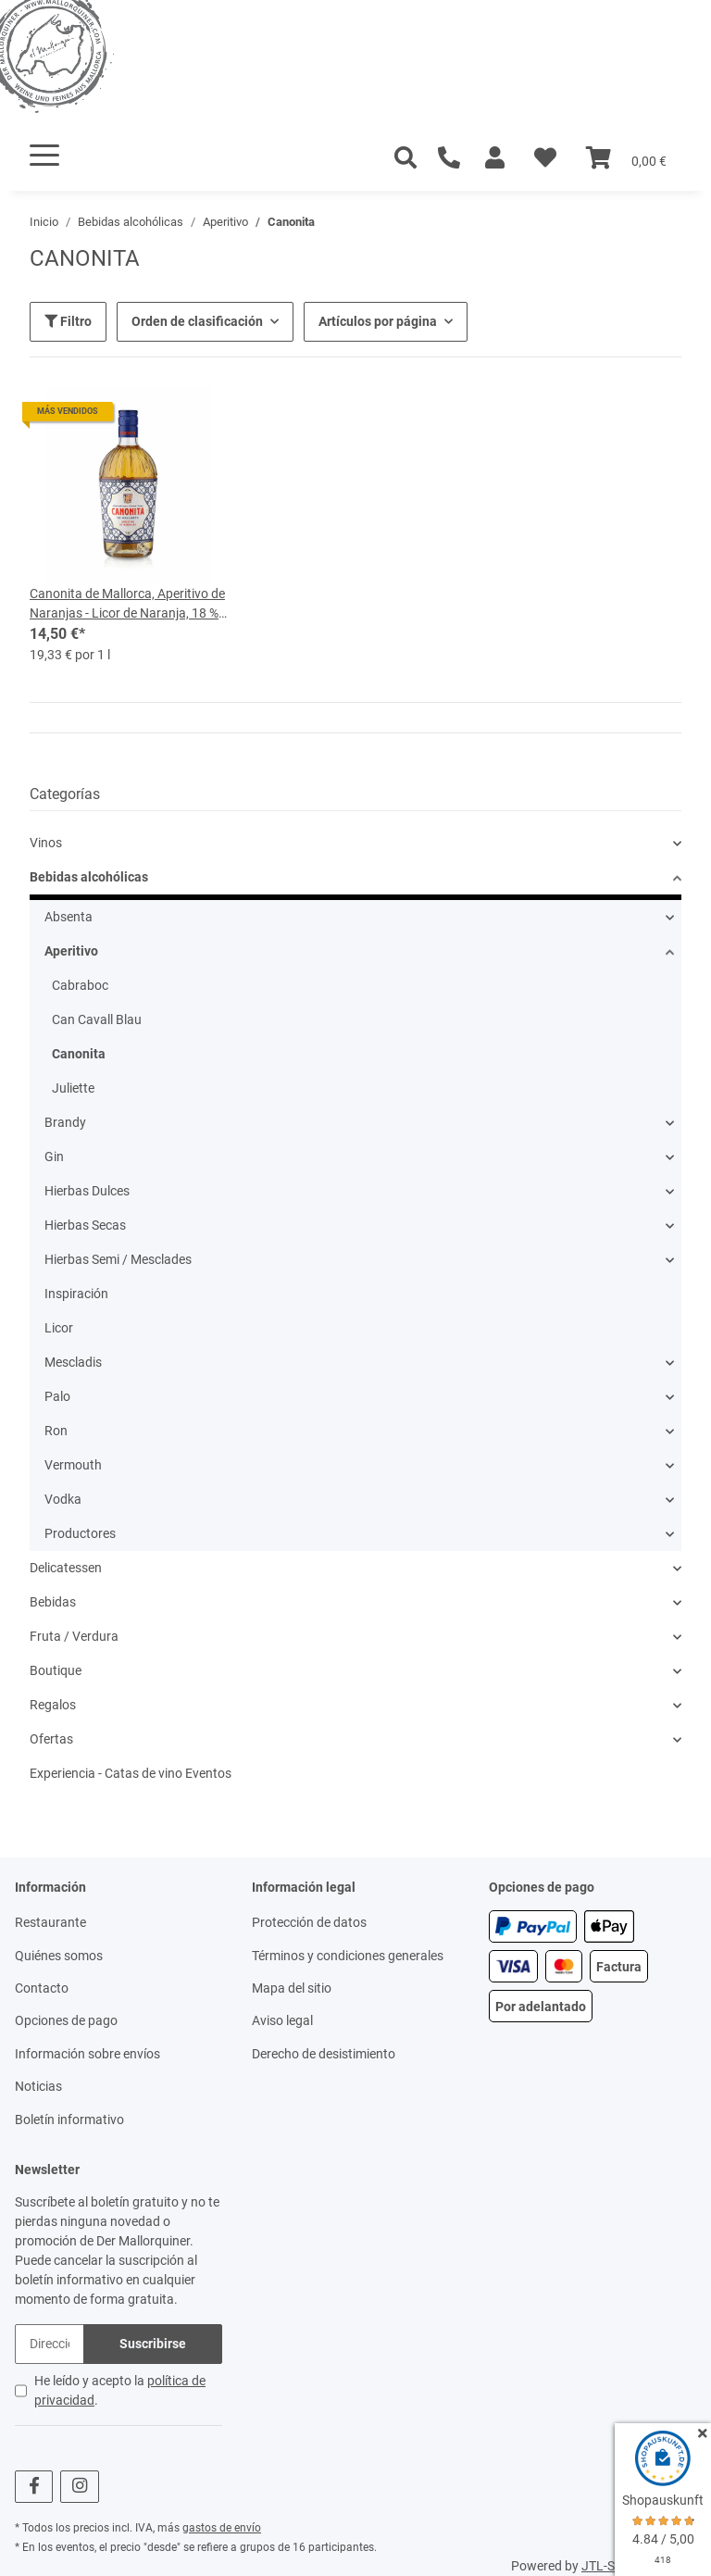 The height and width of the screenshot is (2576, 711). Describe the element at coordinates (57, 1396) in the screenshot. I see `Palo` at that location.